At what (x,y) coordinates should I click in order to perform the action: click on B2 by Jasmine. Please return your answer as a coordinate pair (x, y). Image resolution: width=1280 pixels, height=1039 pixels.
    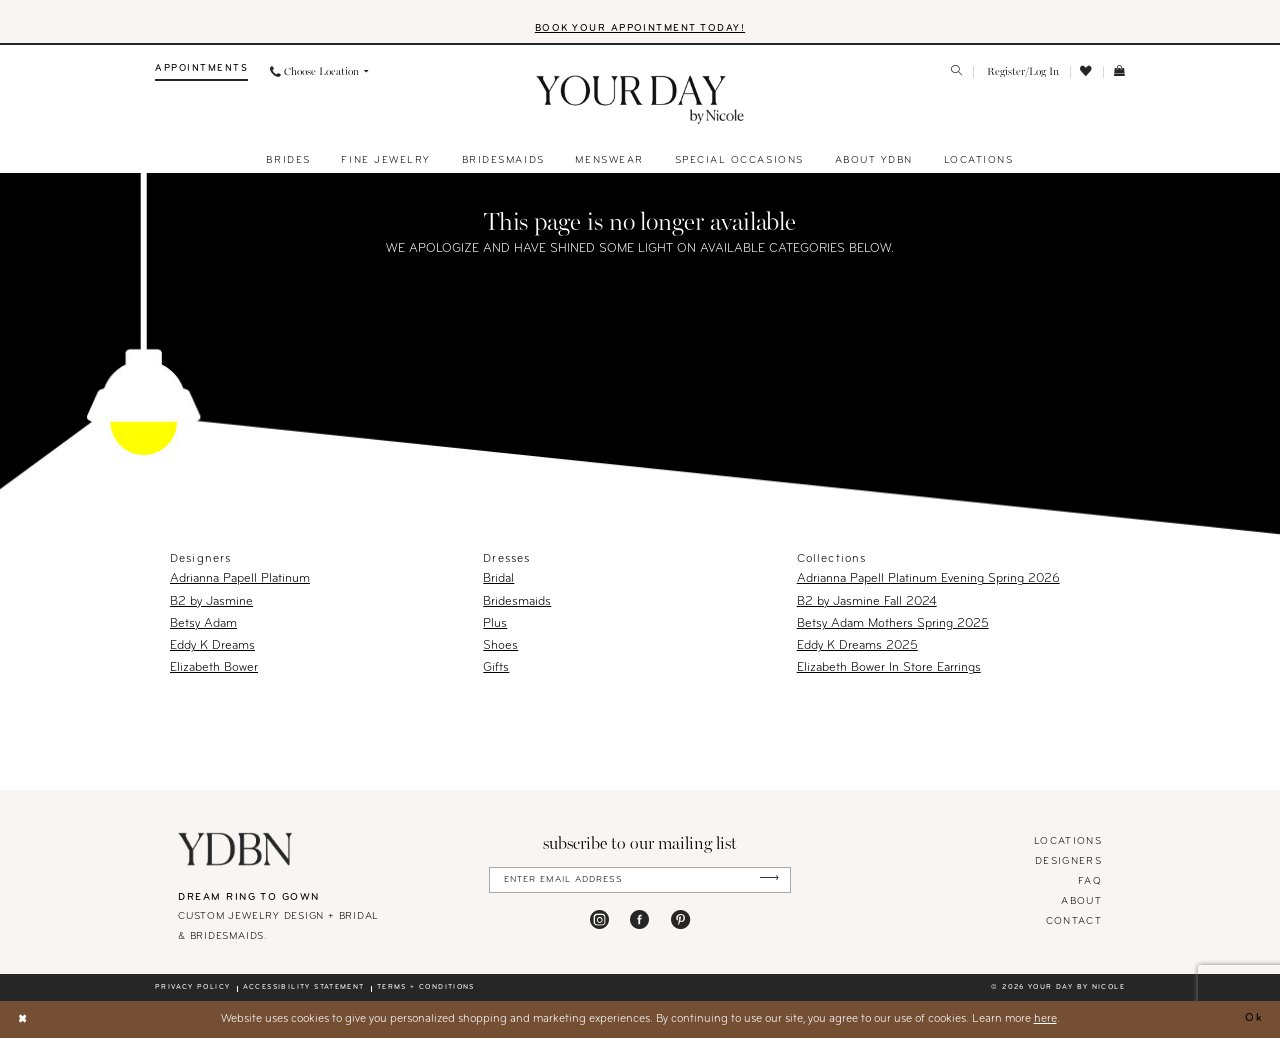
    Looking at the image, I should click on (211, 603).